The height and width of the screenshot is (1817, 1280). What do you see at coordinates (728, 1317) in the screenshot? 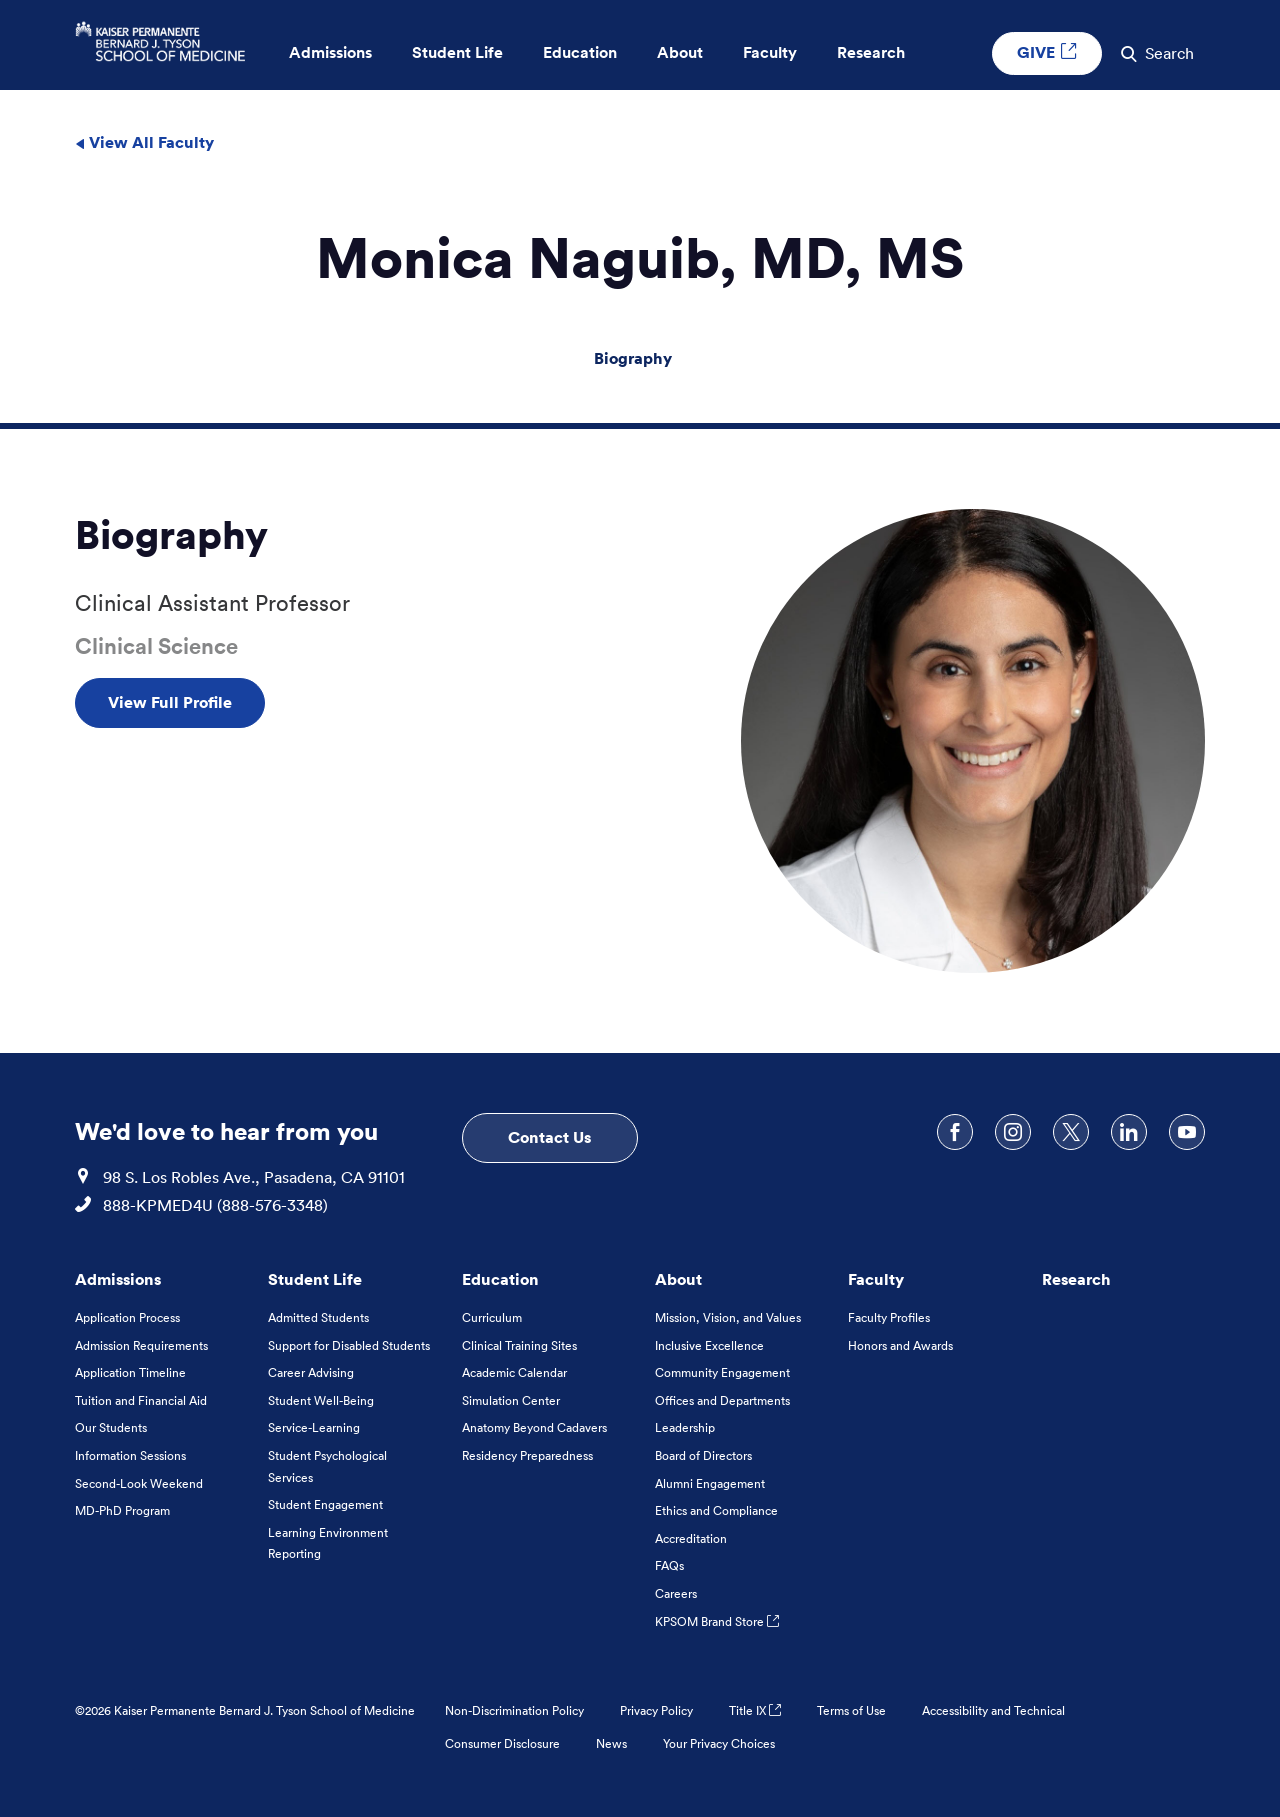
I see `Mission, Vision, and Values` at bounding box center [728, 1317].